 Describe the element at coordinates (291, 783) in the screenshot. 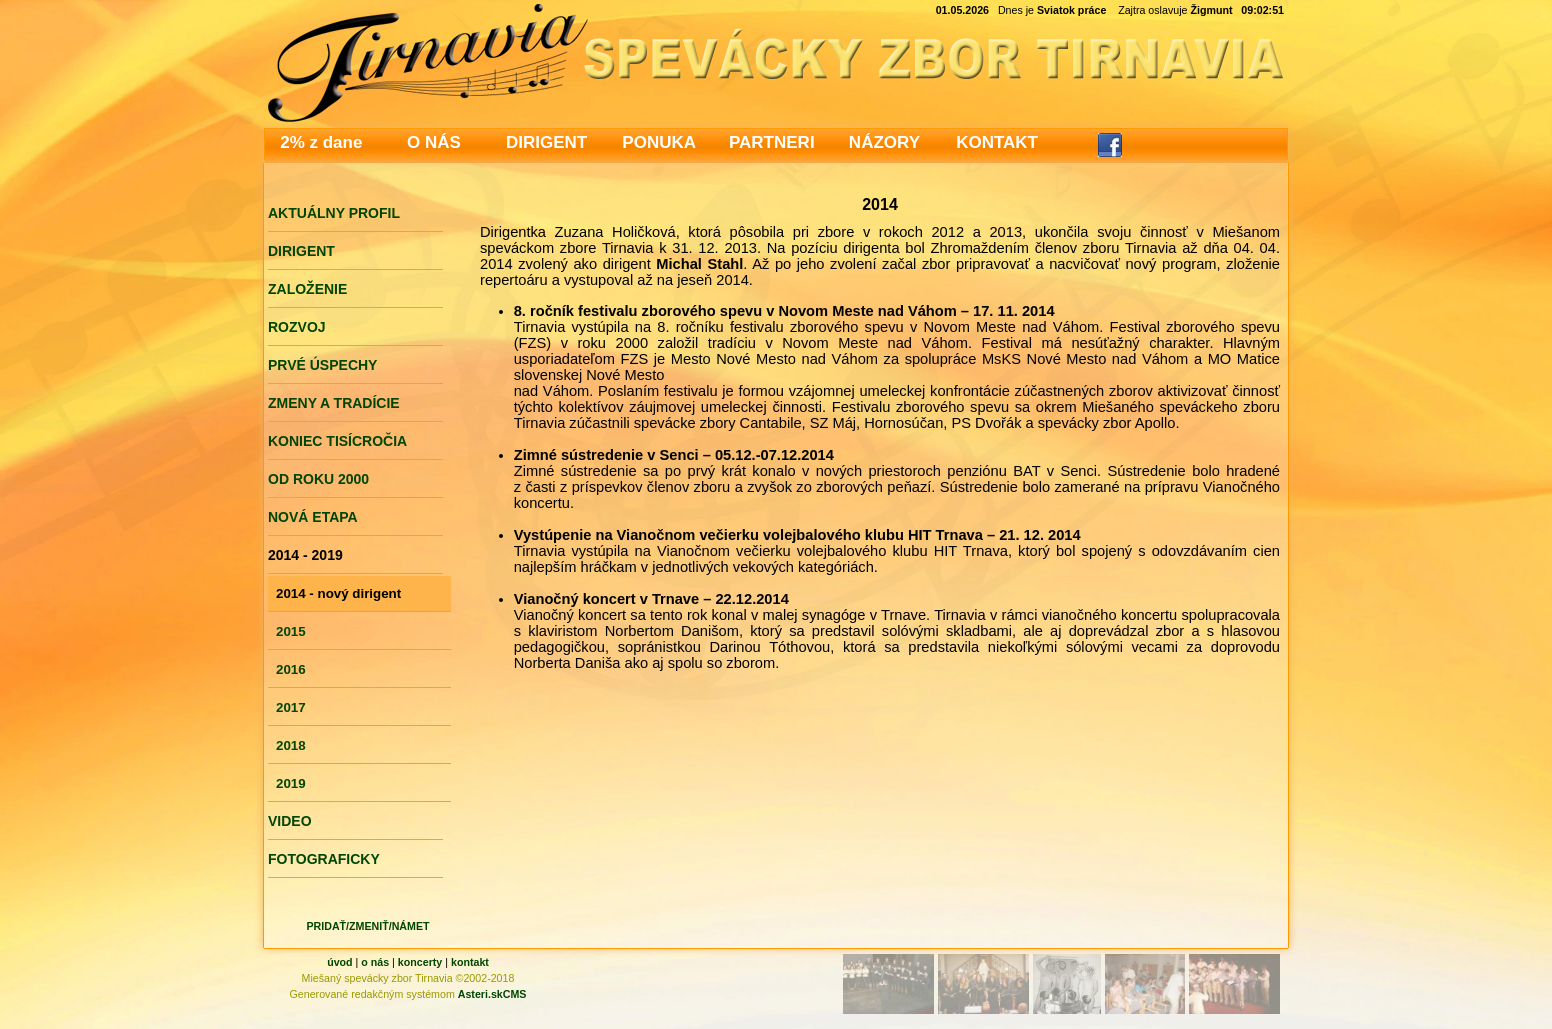

I see `2019` at that location.